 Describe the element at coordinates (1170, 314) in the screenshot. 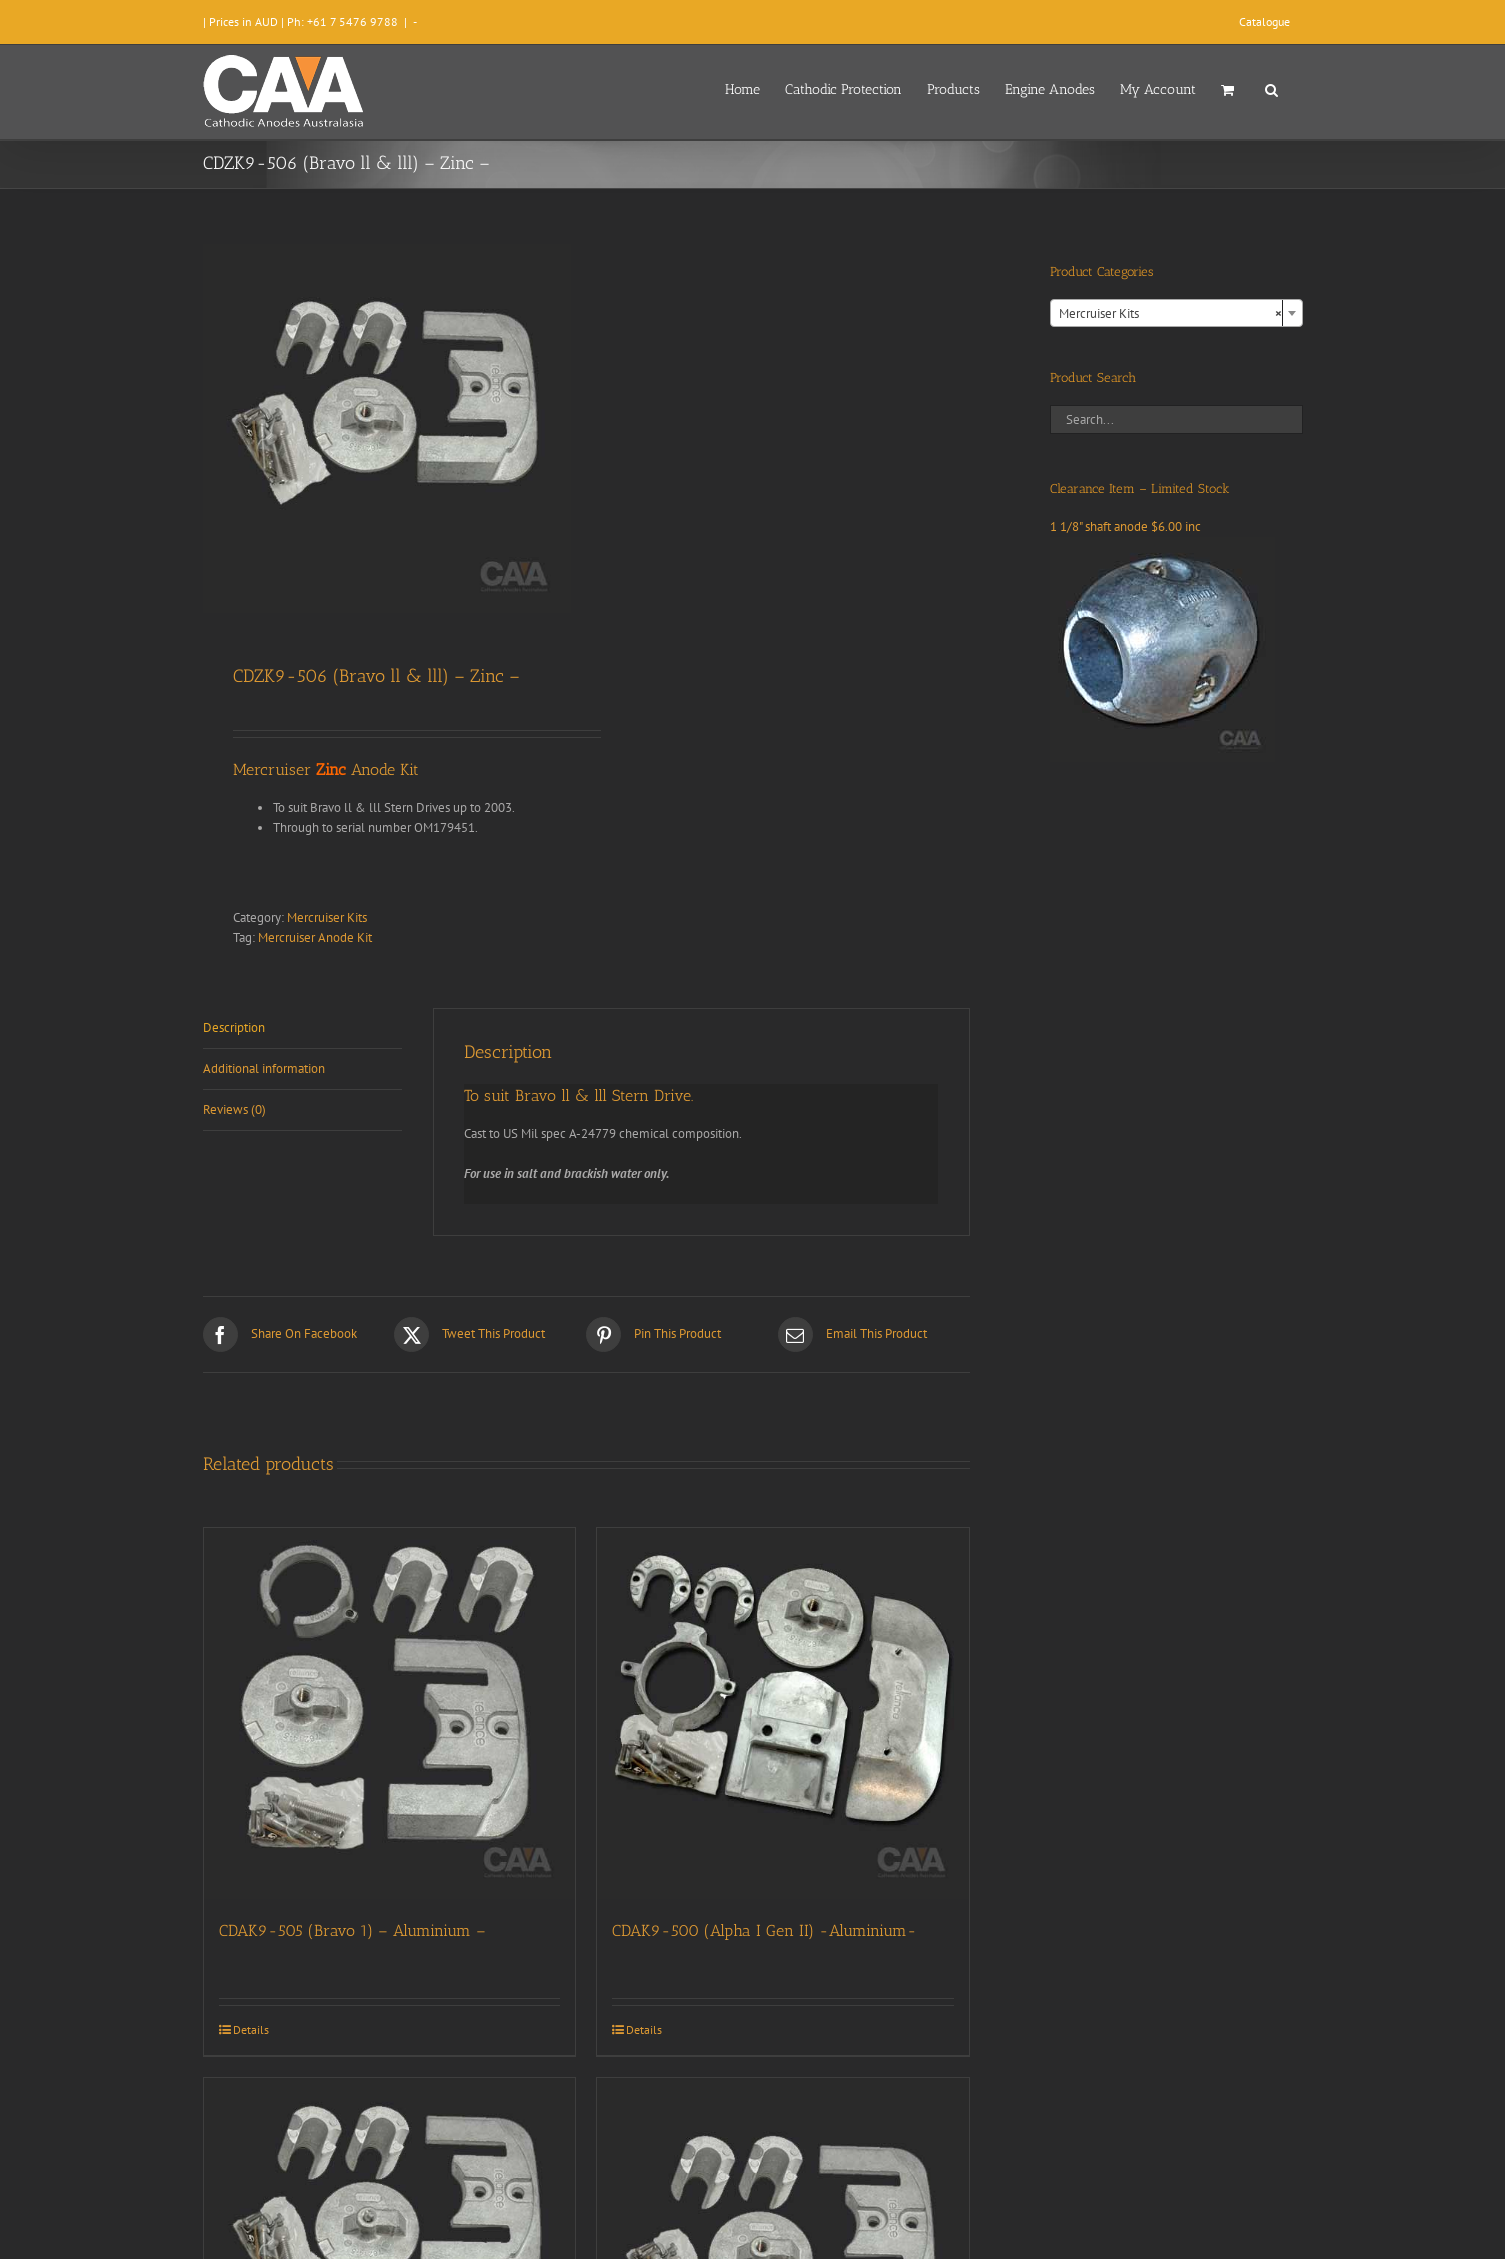

I see `Mercruiser Kits [textbox]` at that location.